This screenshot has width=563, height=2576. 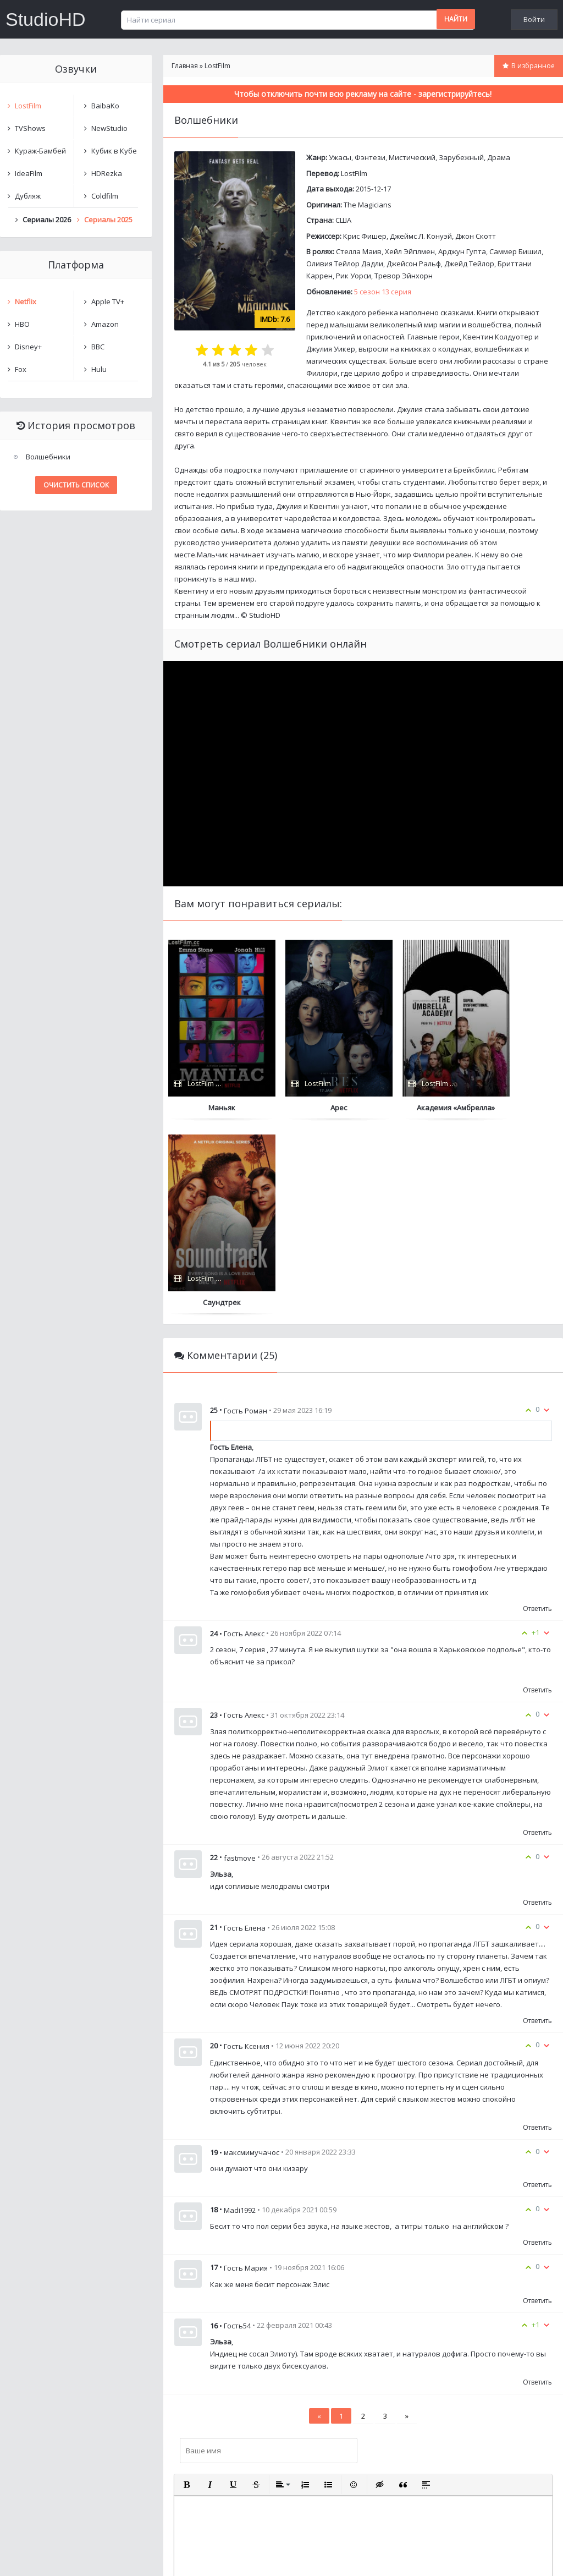 I want to click on fastmove, so click(x=240, y=1663).